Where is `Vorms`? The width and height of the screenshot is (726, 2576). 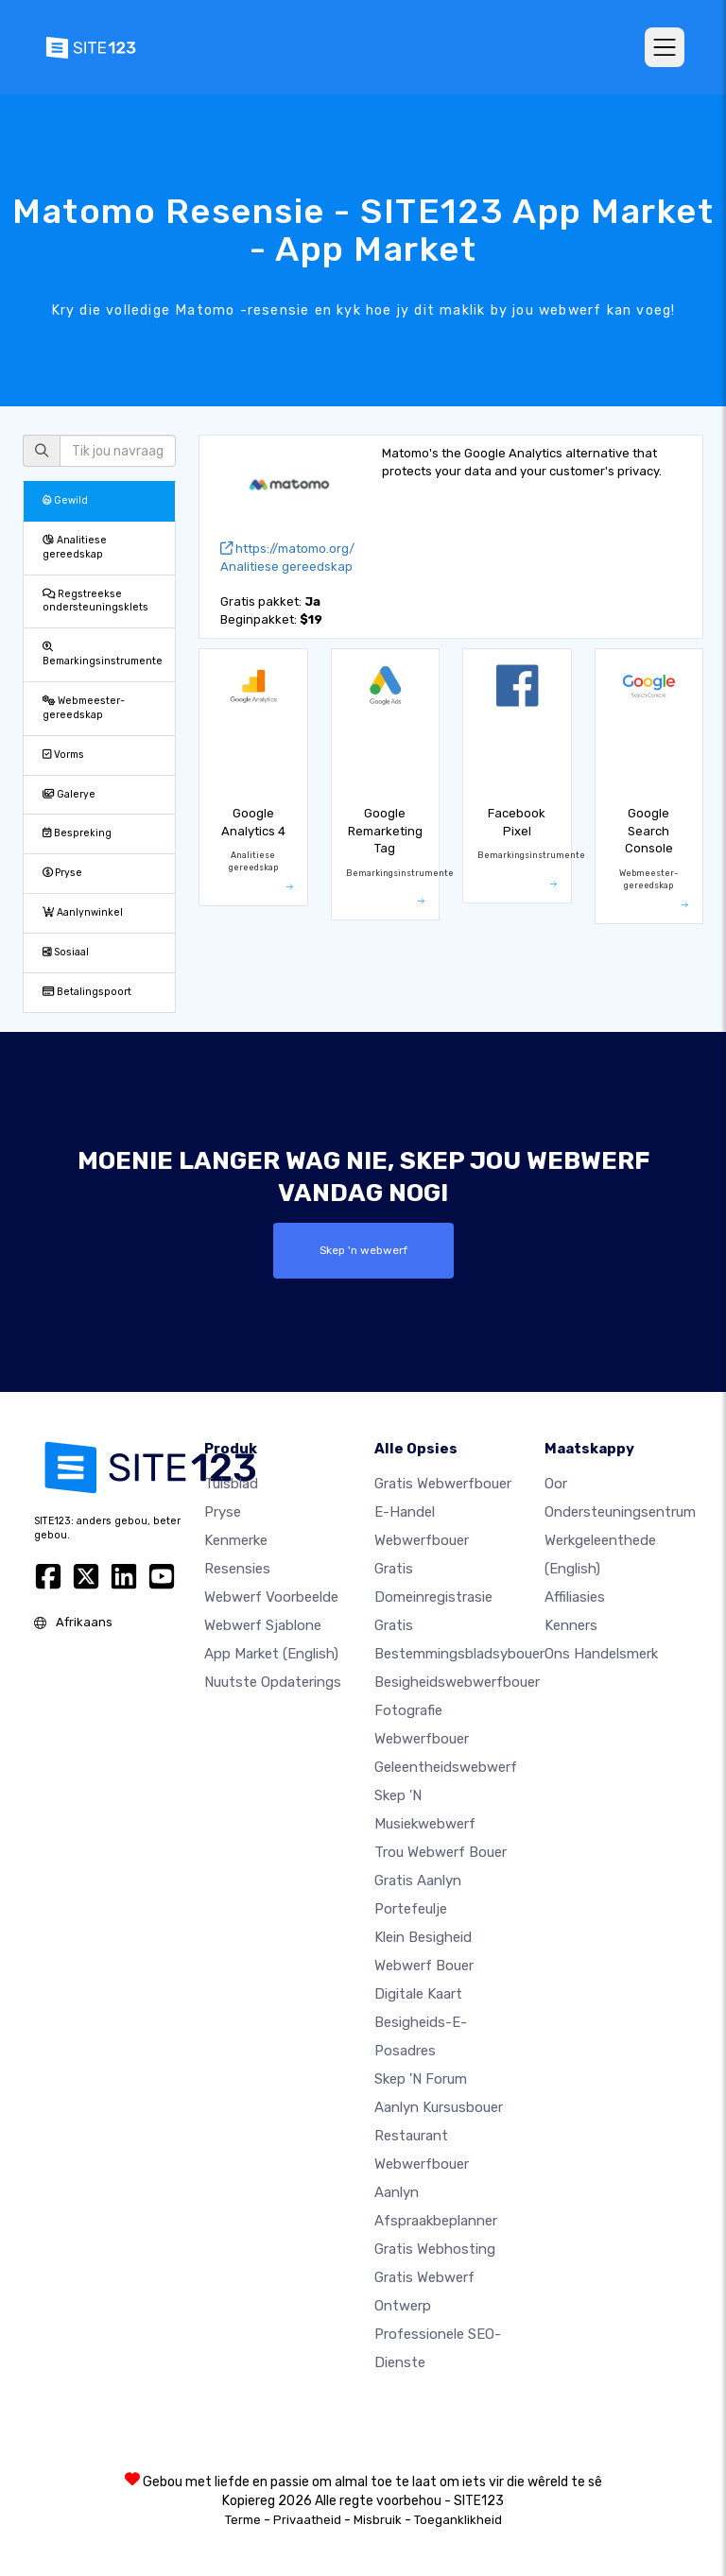 Vorms is located at coordinates (63, 754).